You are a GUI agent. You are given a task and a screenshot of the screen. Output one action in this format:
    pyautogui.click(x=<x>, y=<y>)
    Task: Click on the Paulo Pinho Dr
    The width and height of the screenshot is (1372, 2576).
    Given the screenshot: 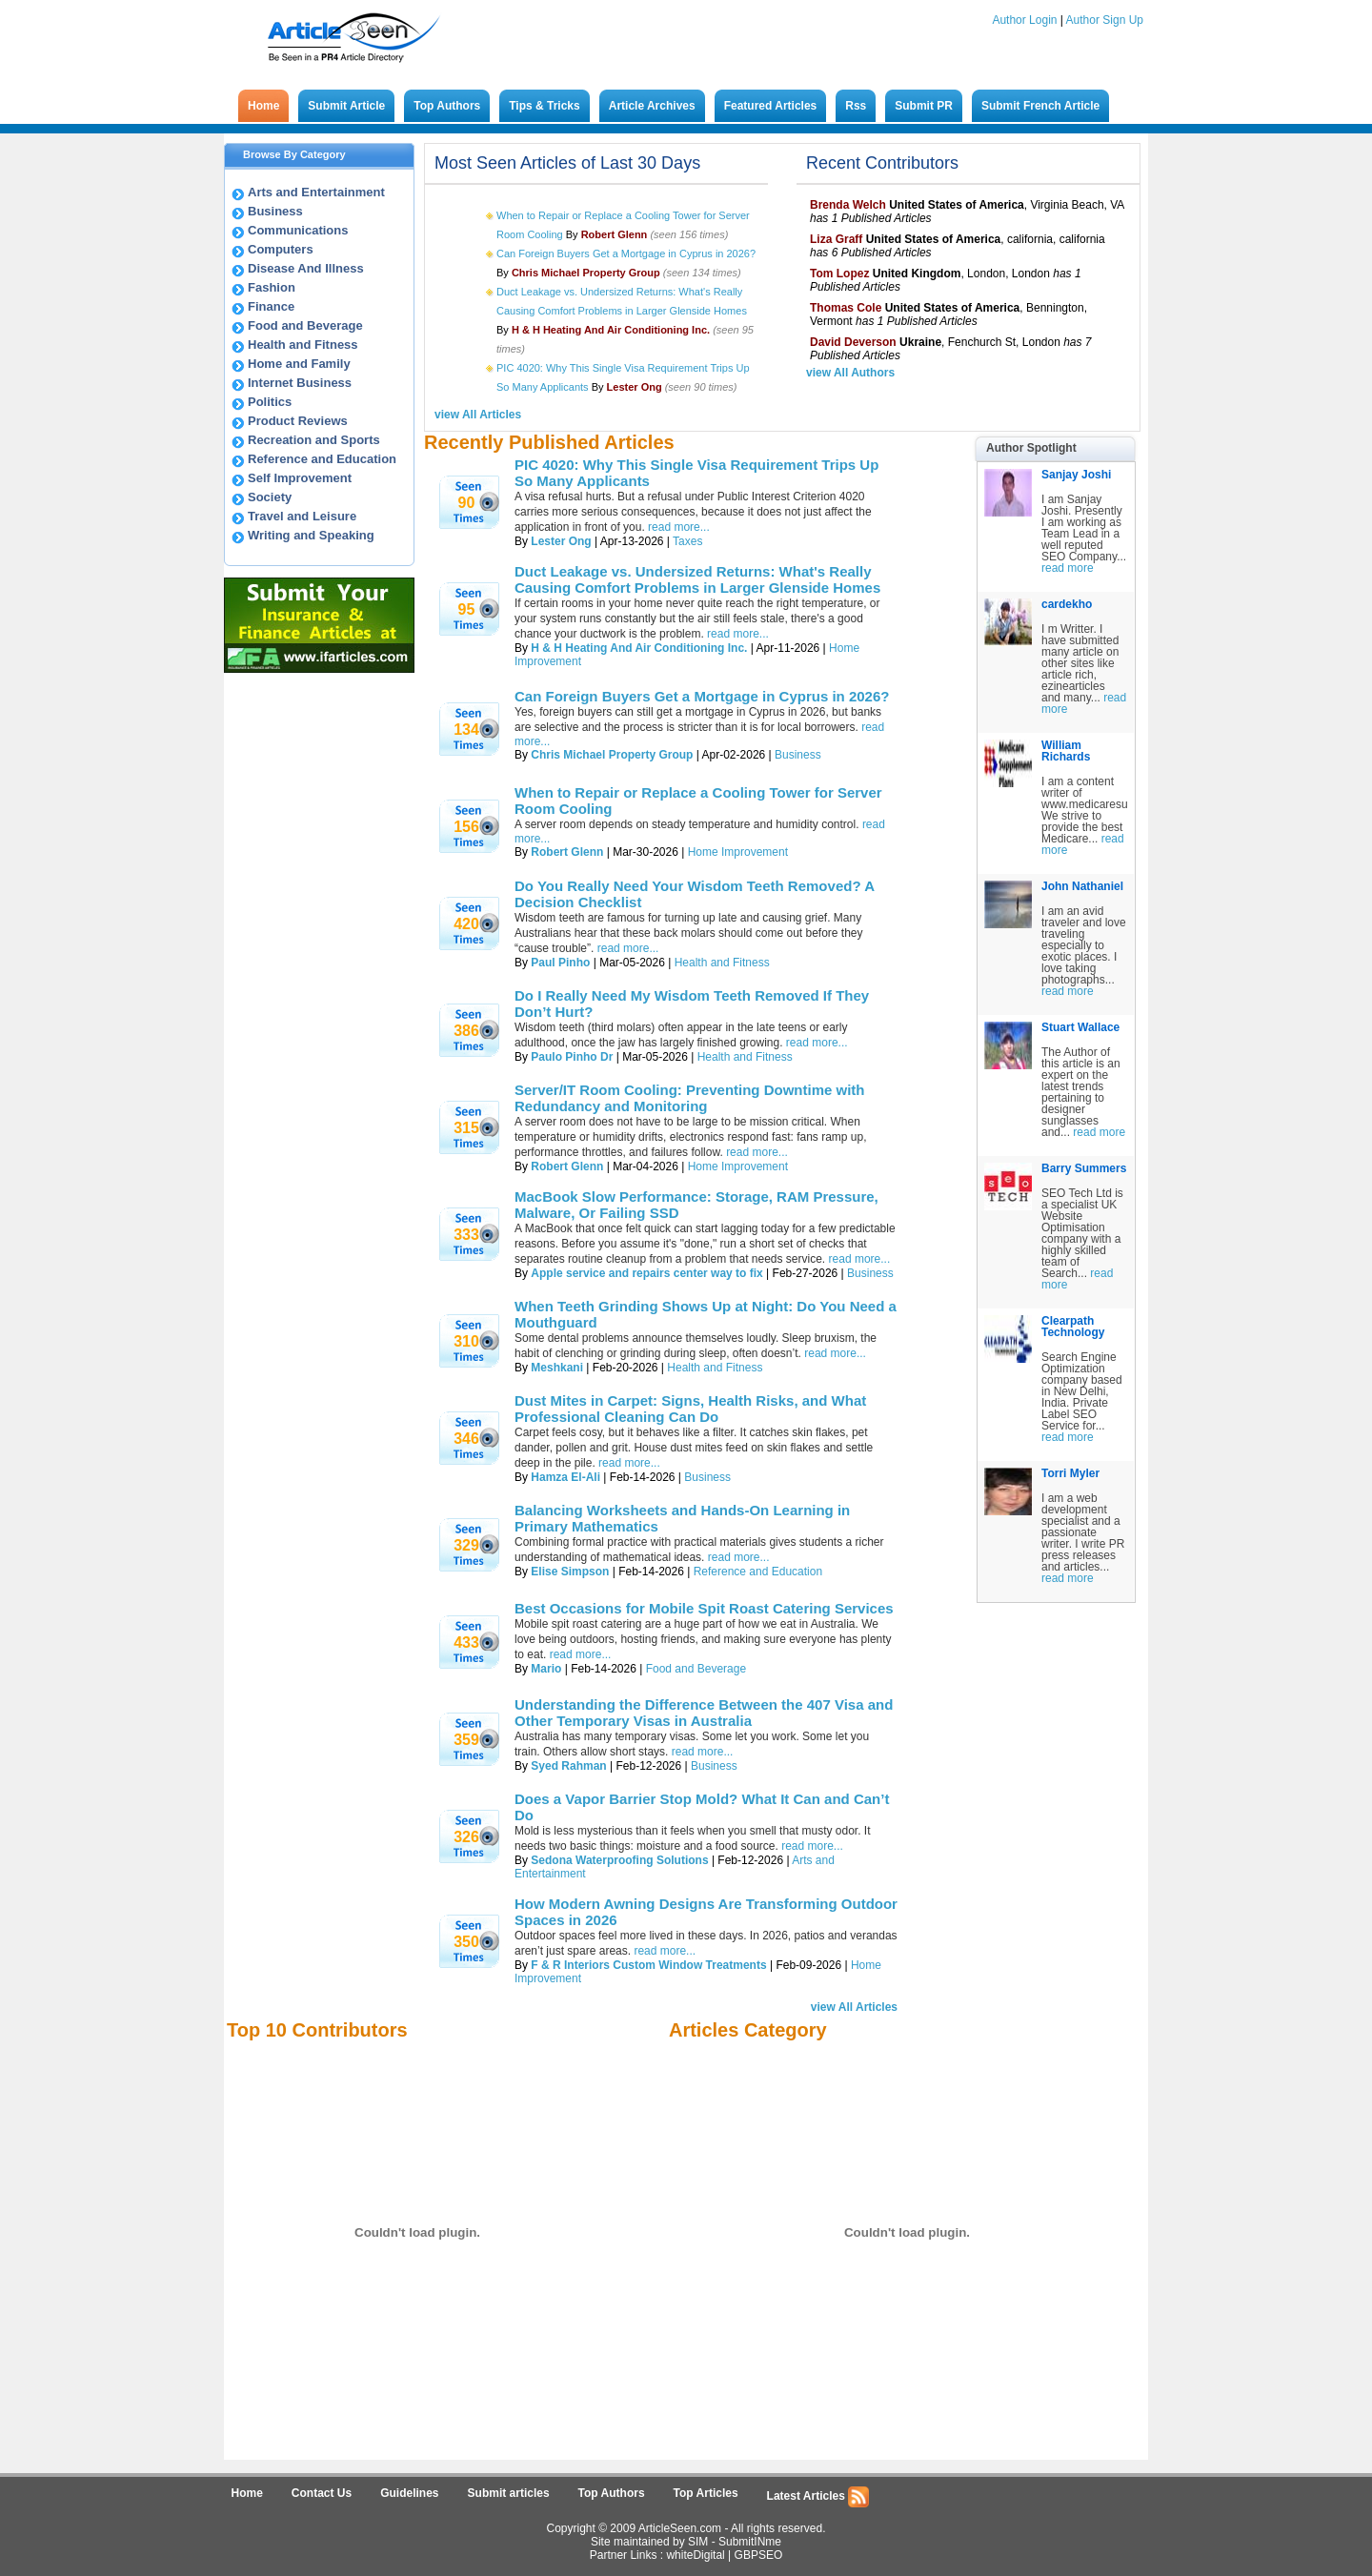 What is the action you would take?
    pyautogui.click(x=572, y=1057)
    